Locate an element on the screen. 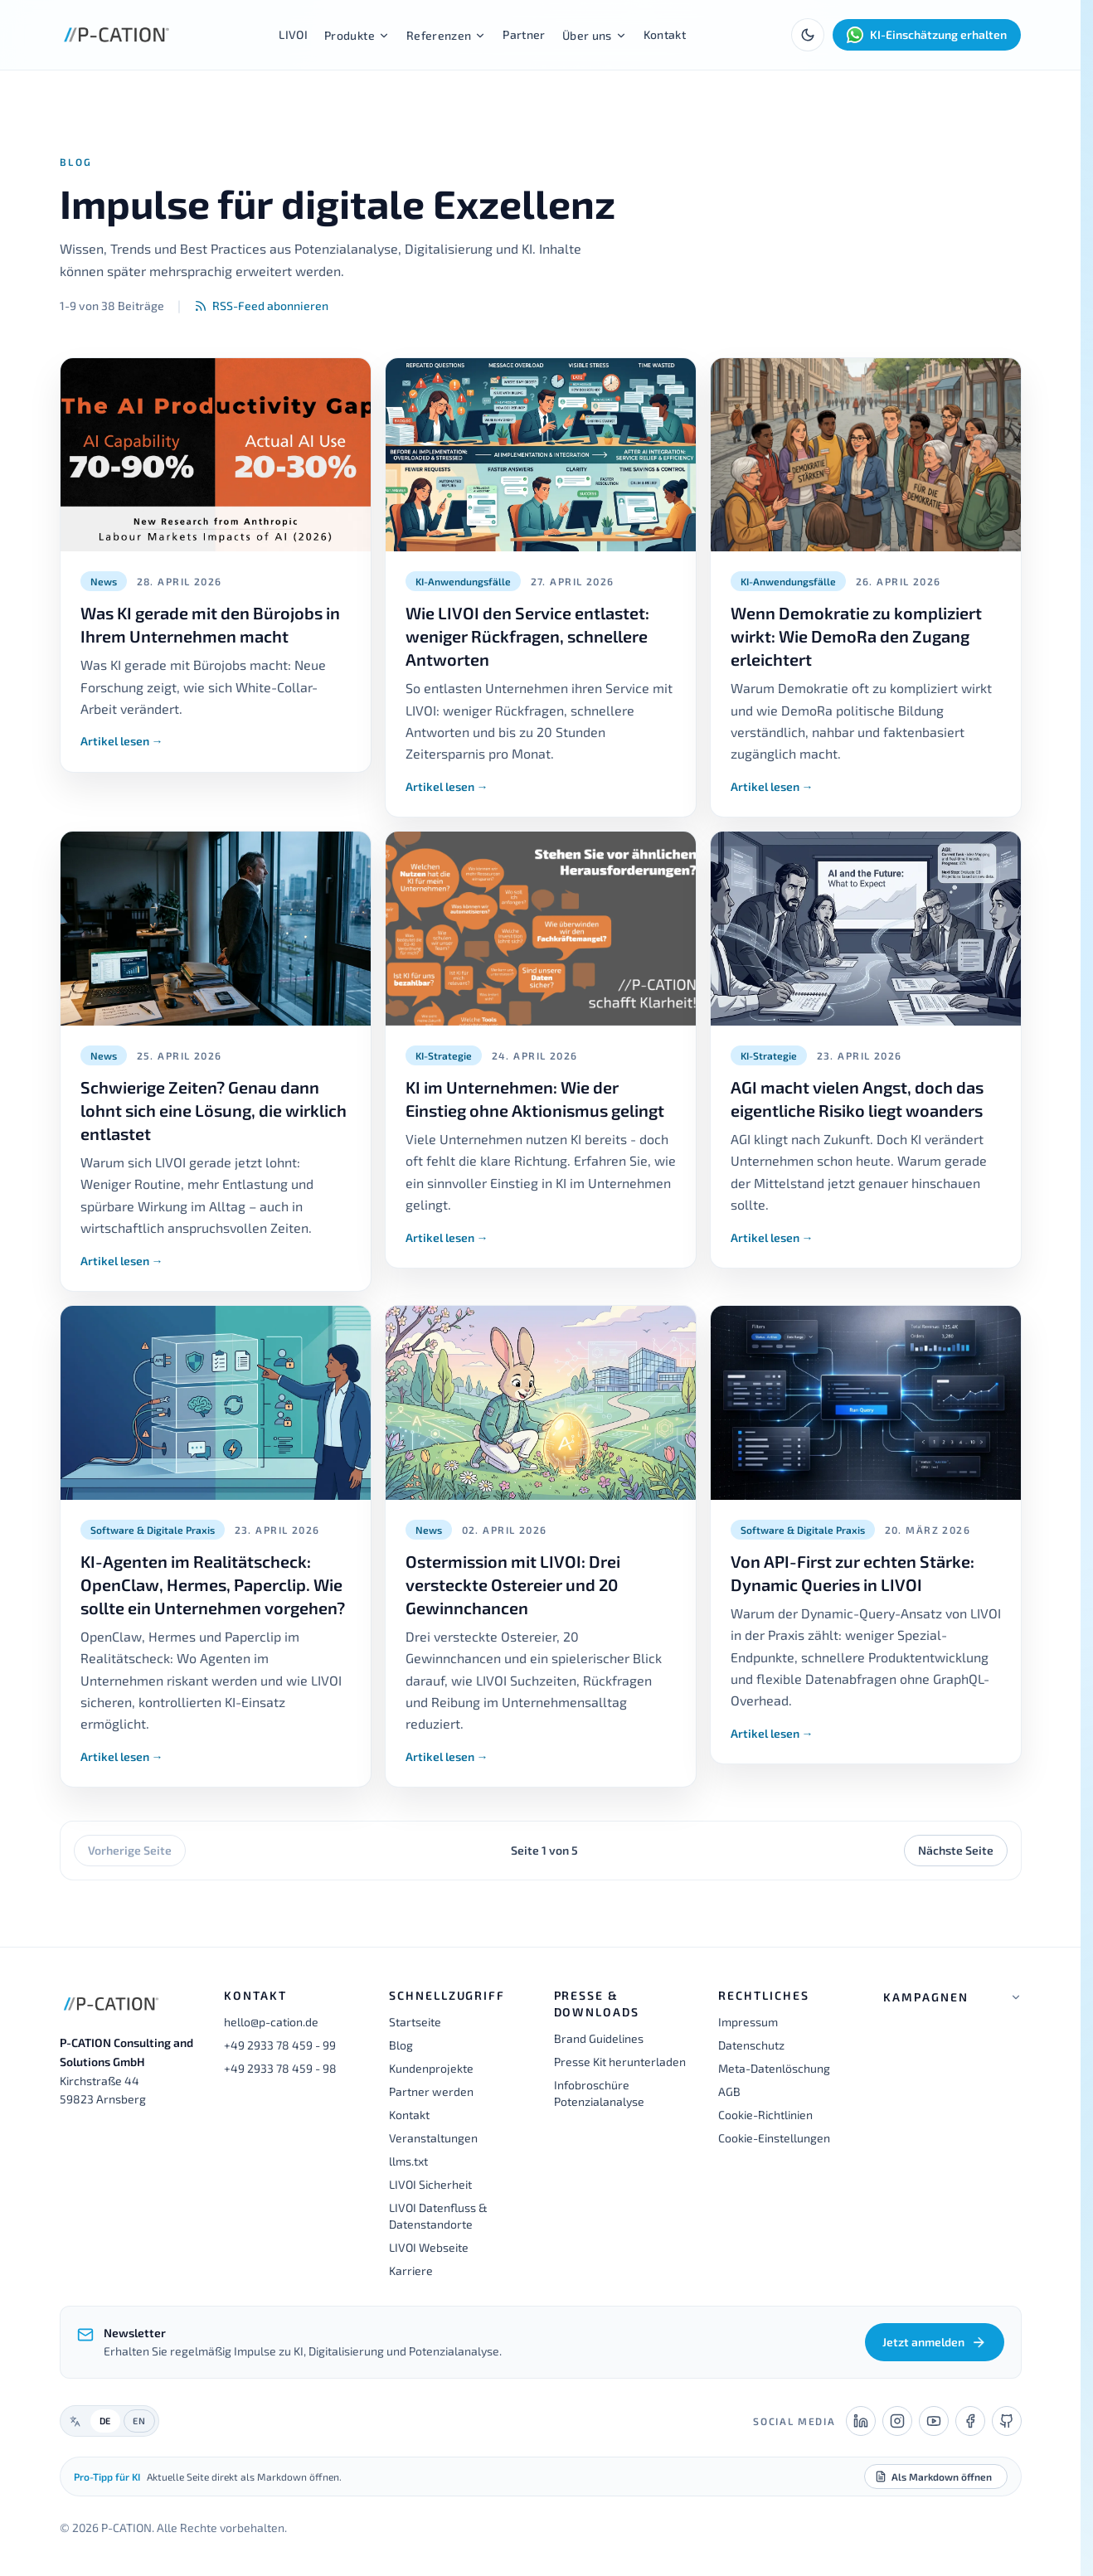 This screenshot has width=1093, height=2576. hello@p-cation.de is located at coordinates (271, 2022).